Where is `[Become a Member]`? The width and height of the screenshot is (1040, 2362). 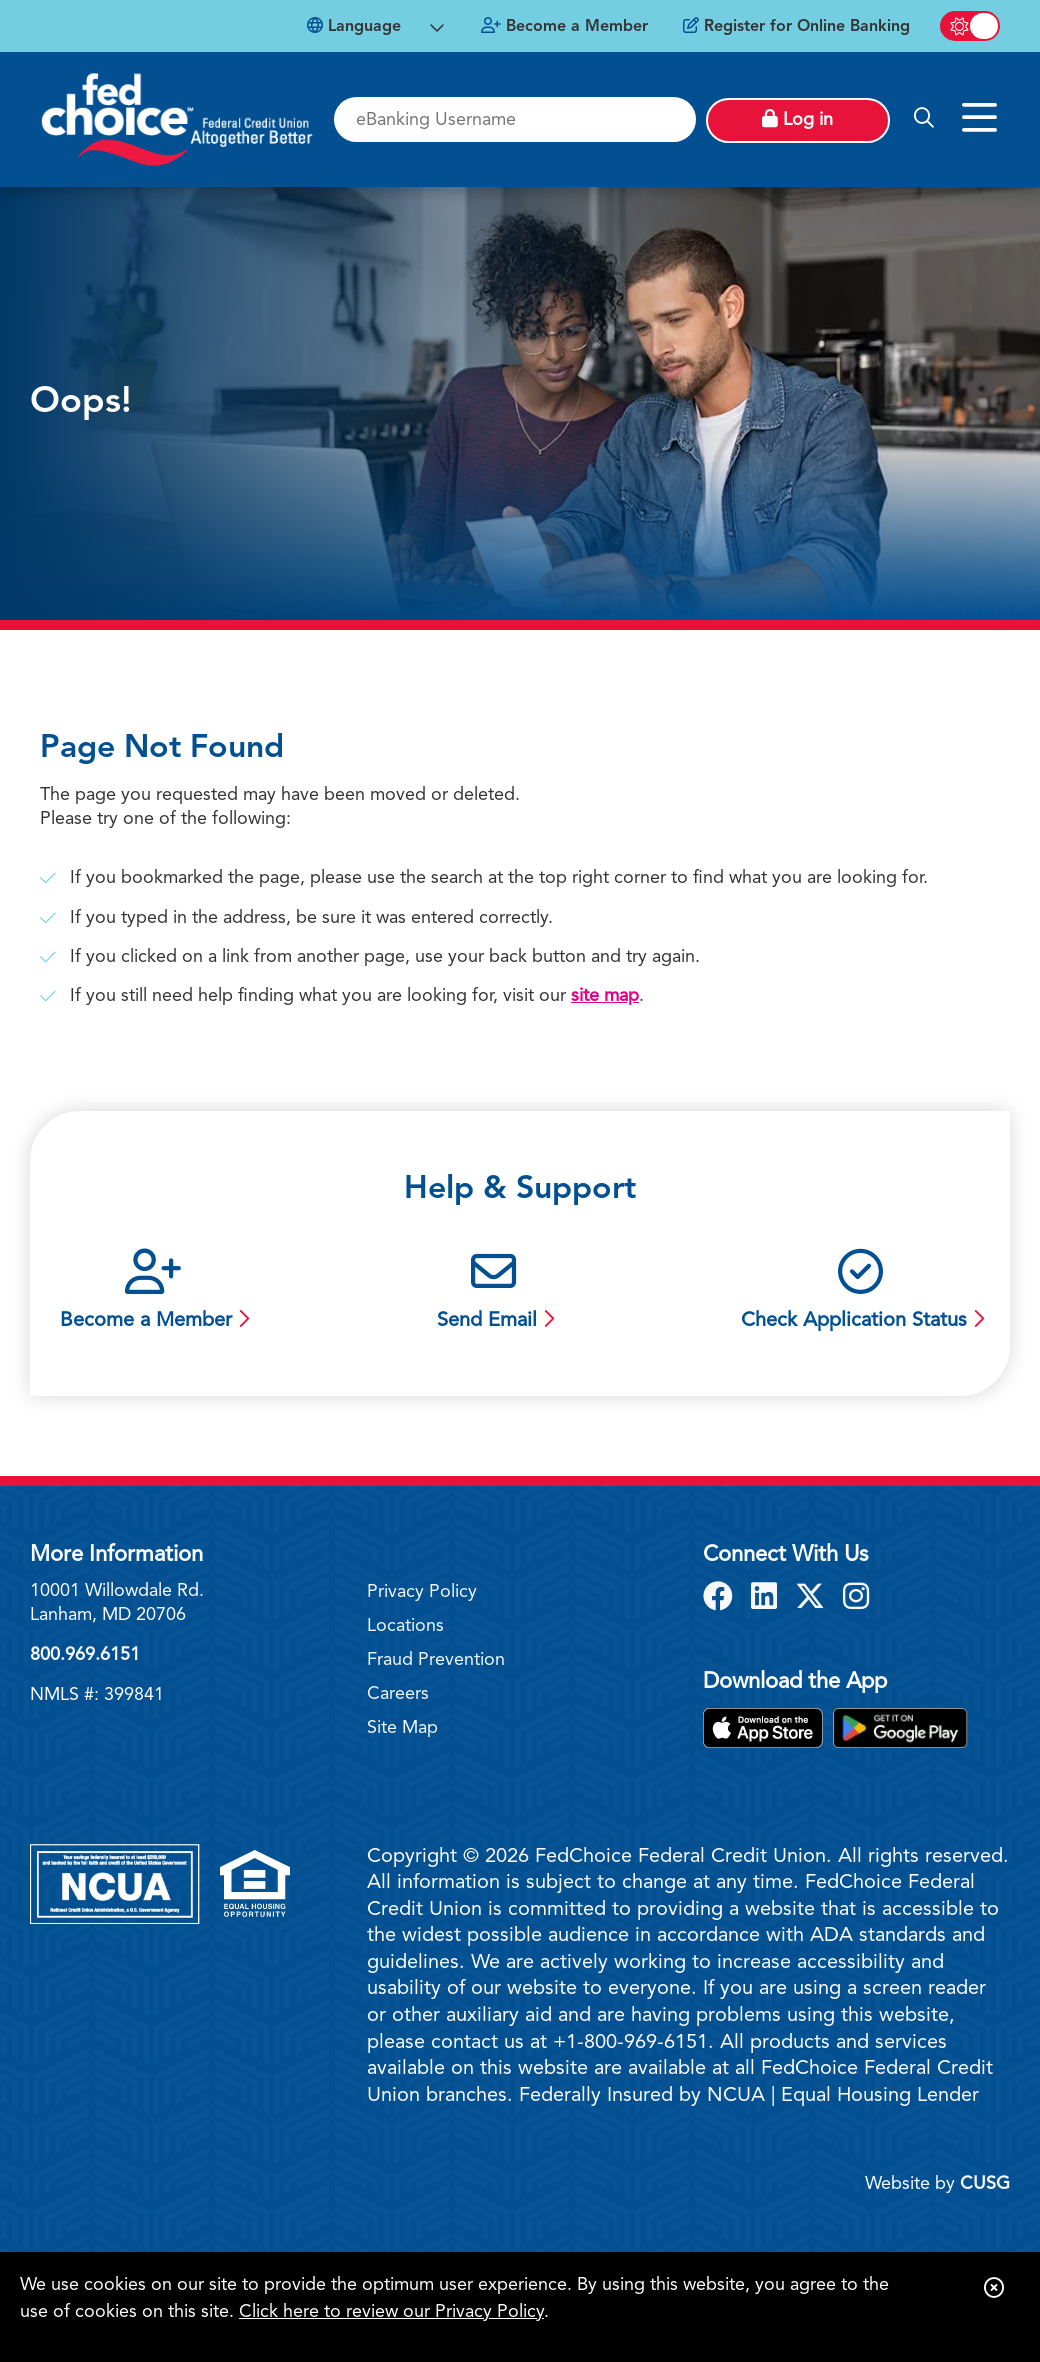 [Become a Member] is located at coordinates (564, 27).